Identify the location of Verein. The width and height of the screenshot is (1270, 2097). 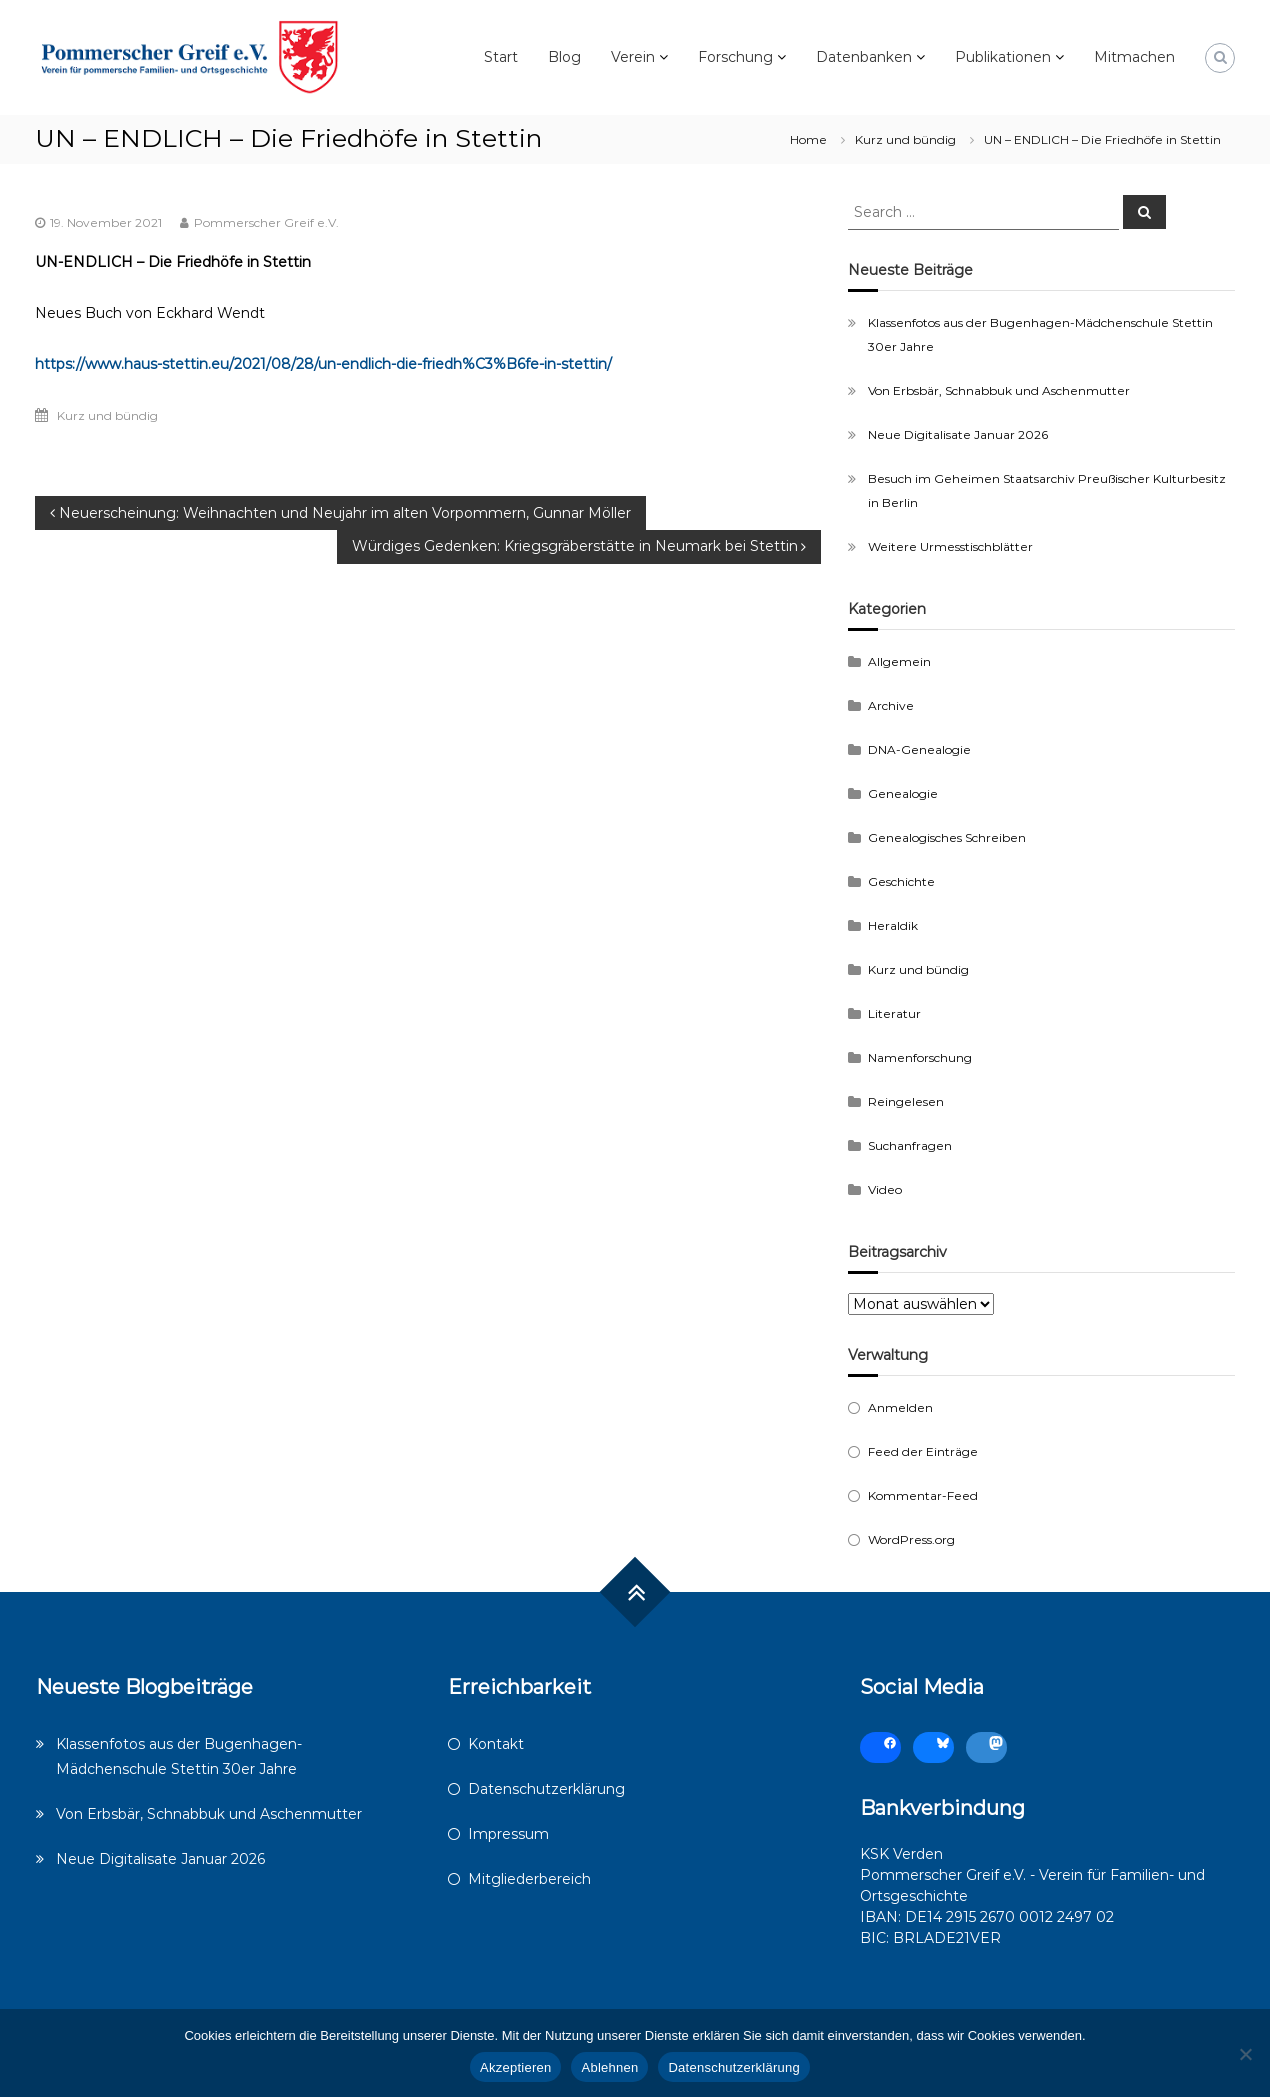
(633, 57).